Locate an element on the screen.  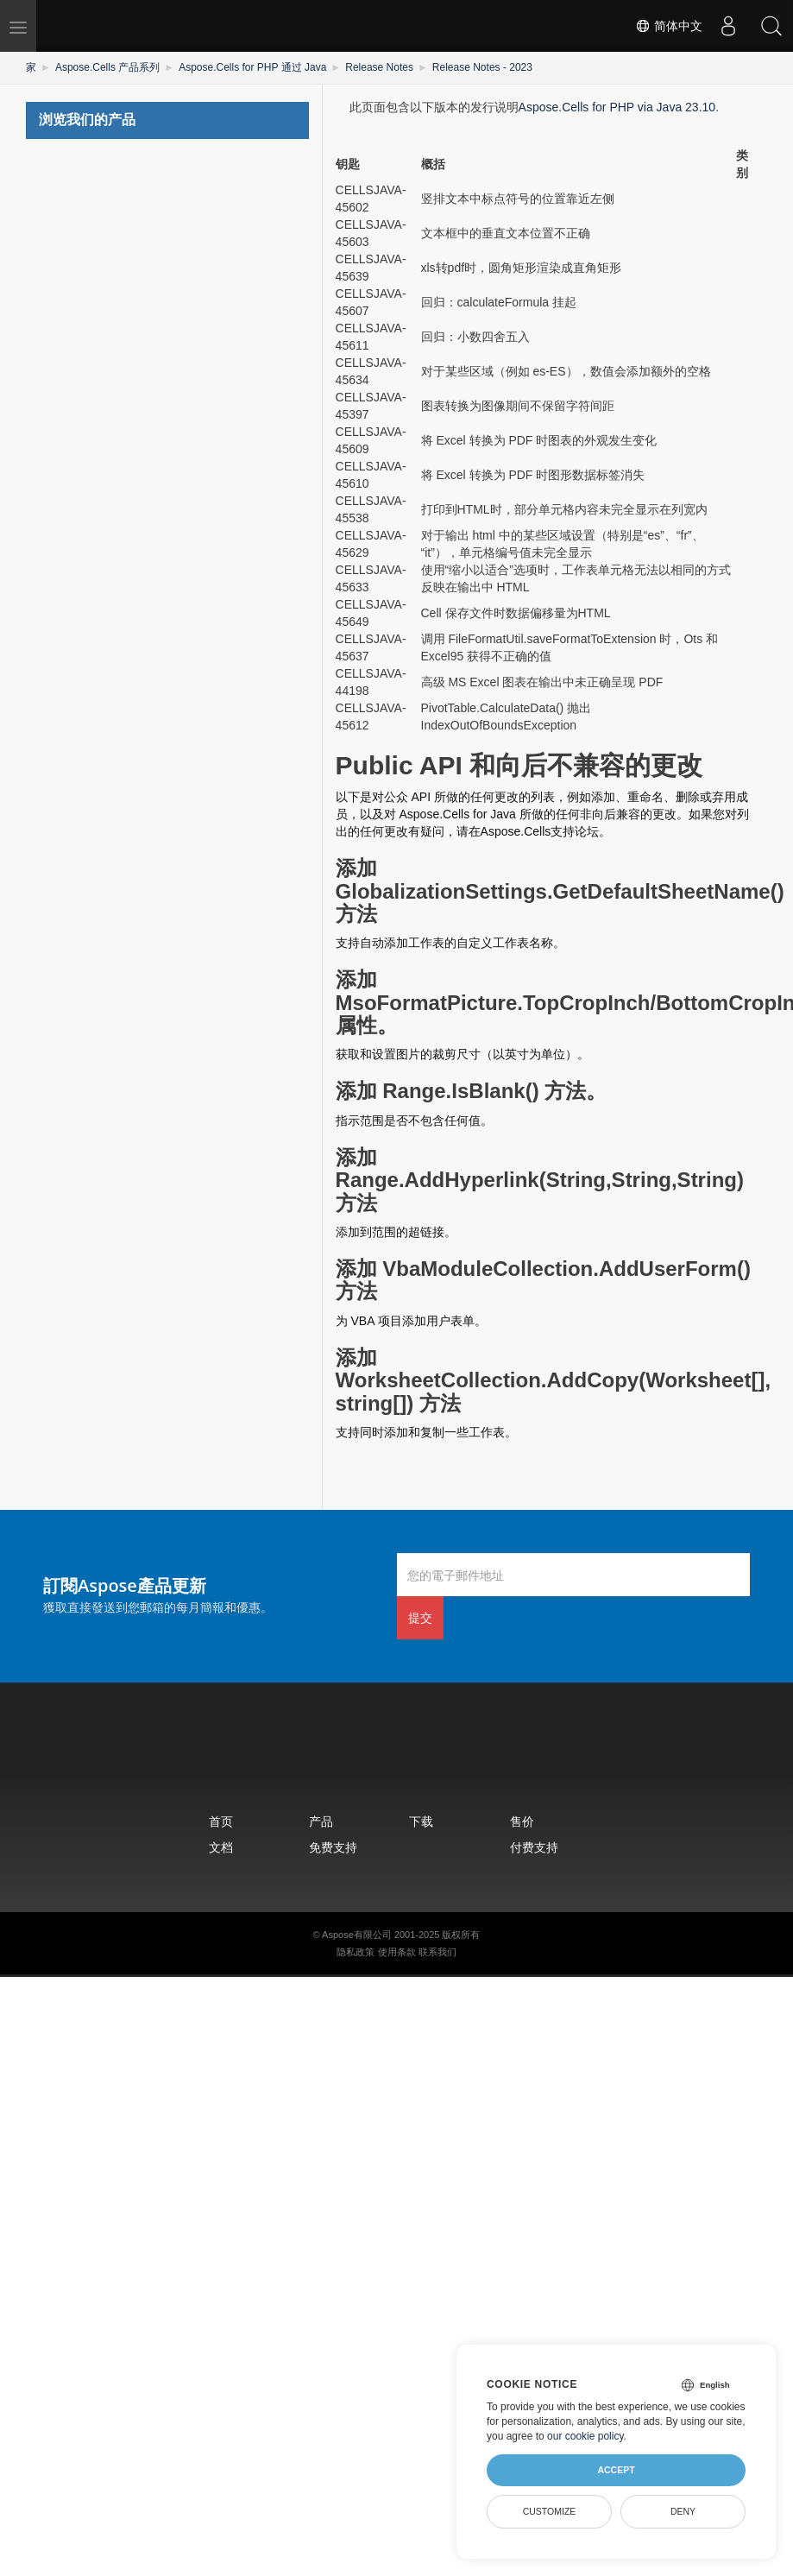
售价 is located at coordinates (522, 1821).